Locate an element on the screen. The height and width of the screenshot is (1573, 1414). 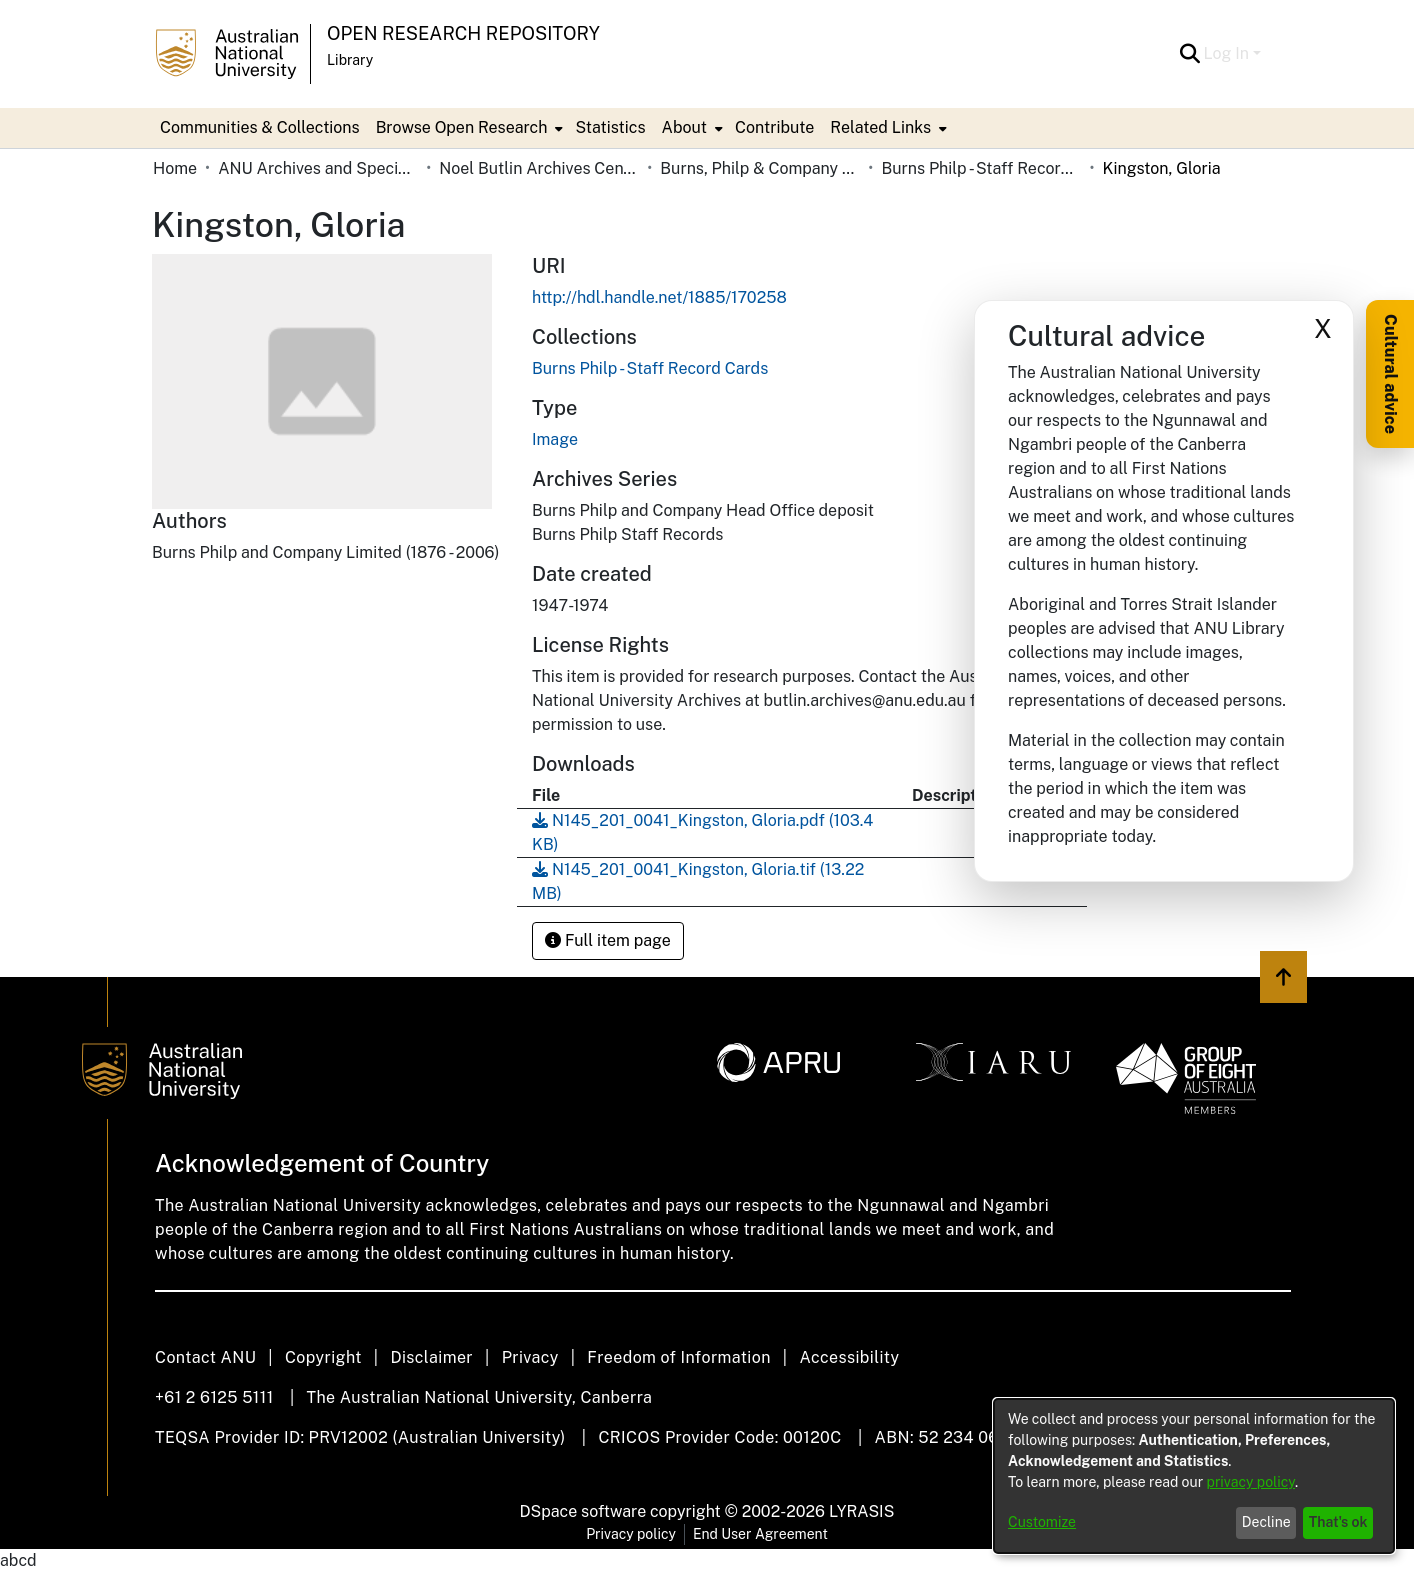
Contact ANU is located at coordinates (205, 1357).